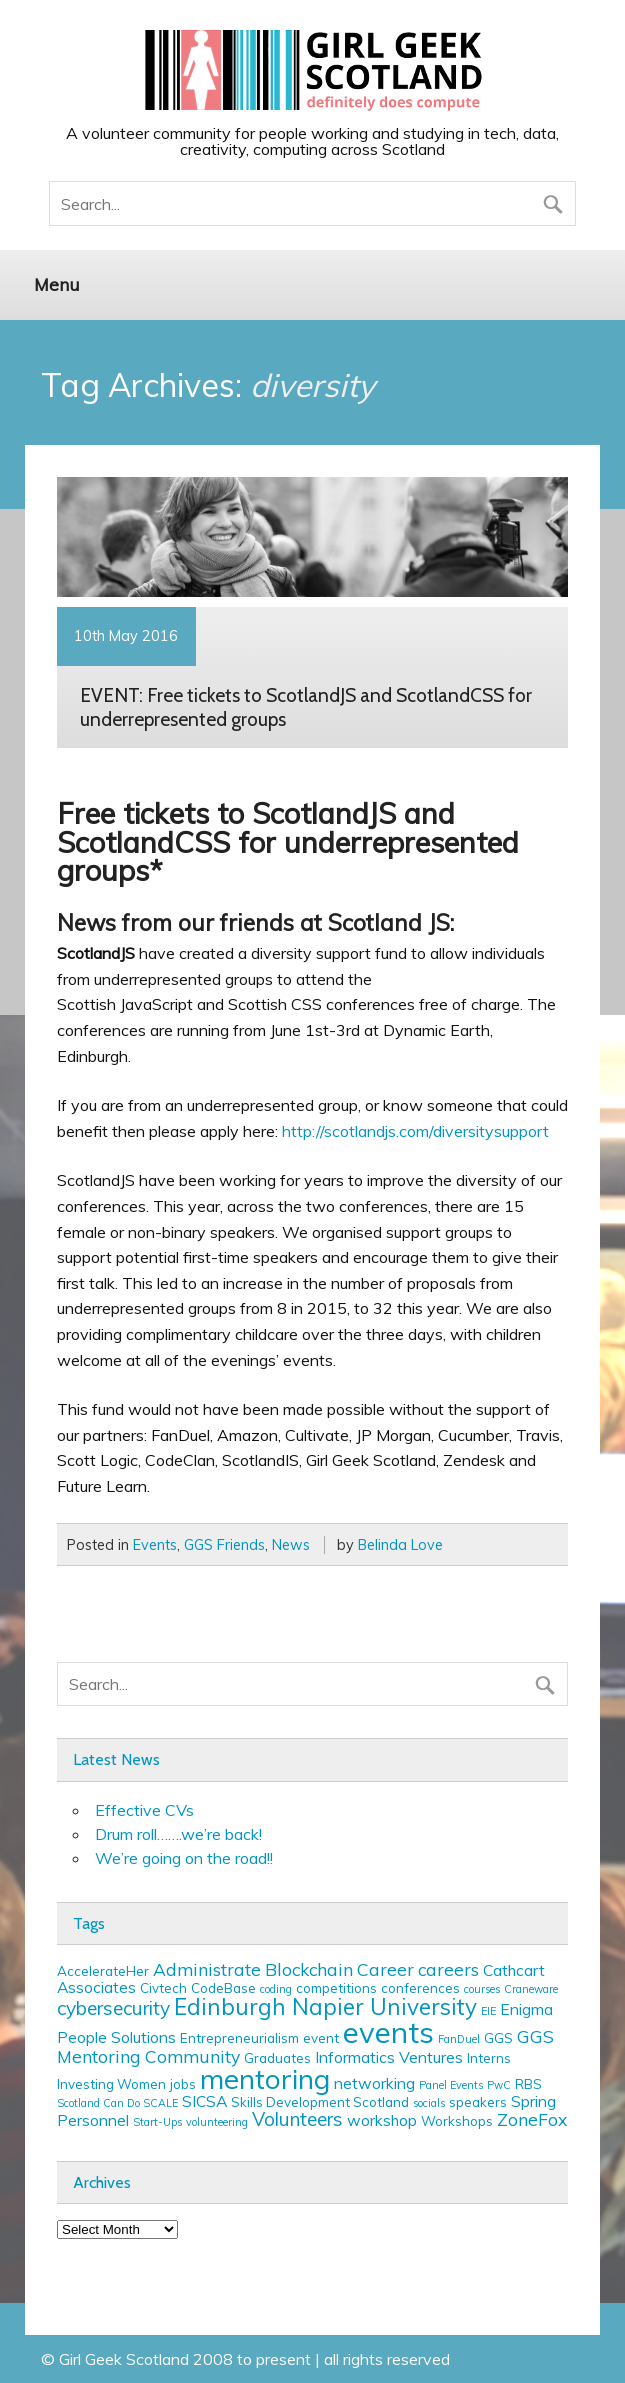 This screenshot has height=2383, width=625. I want to click on ZoneFox [ZoneFox (5 items)], so click(532, 2119).